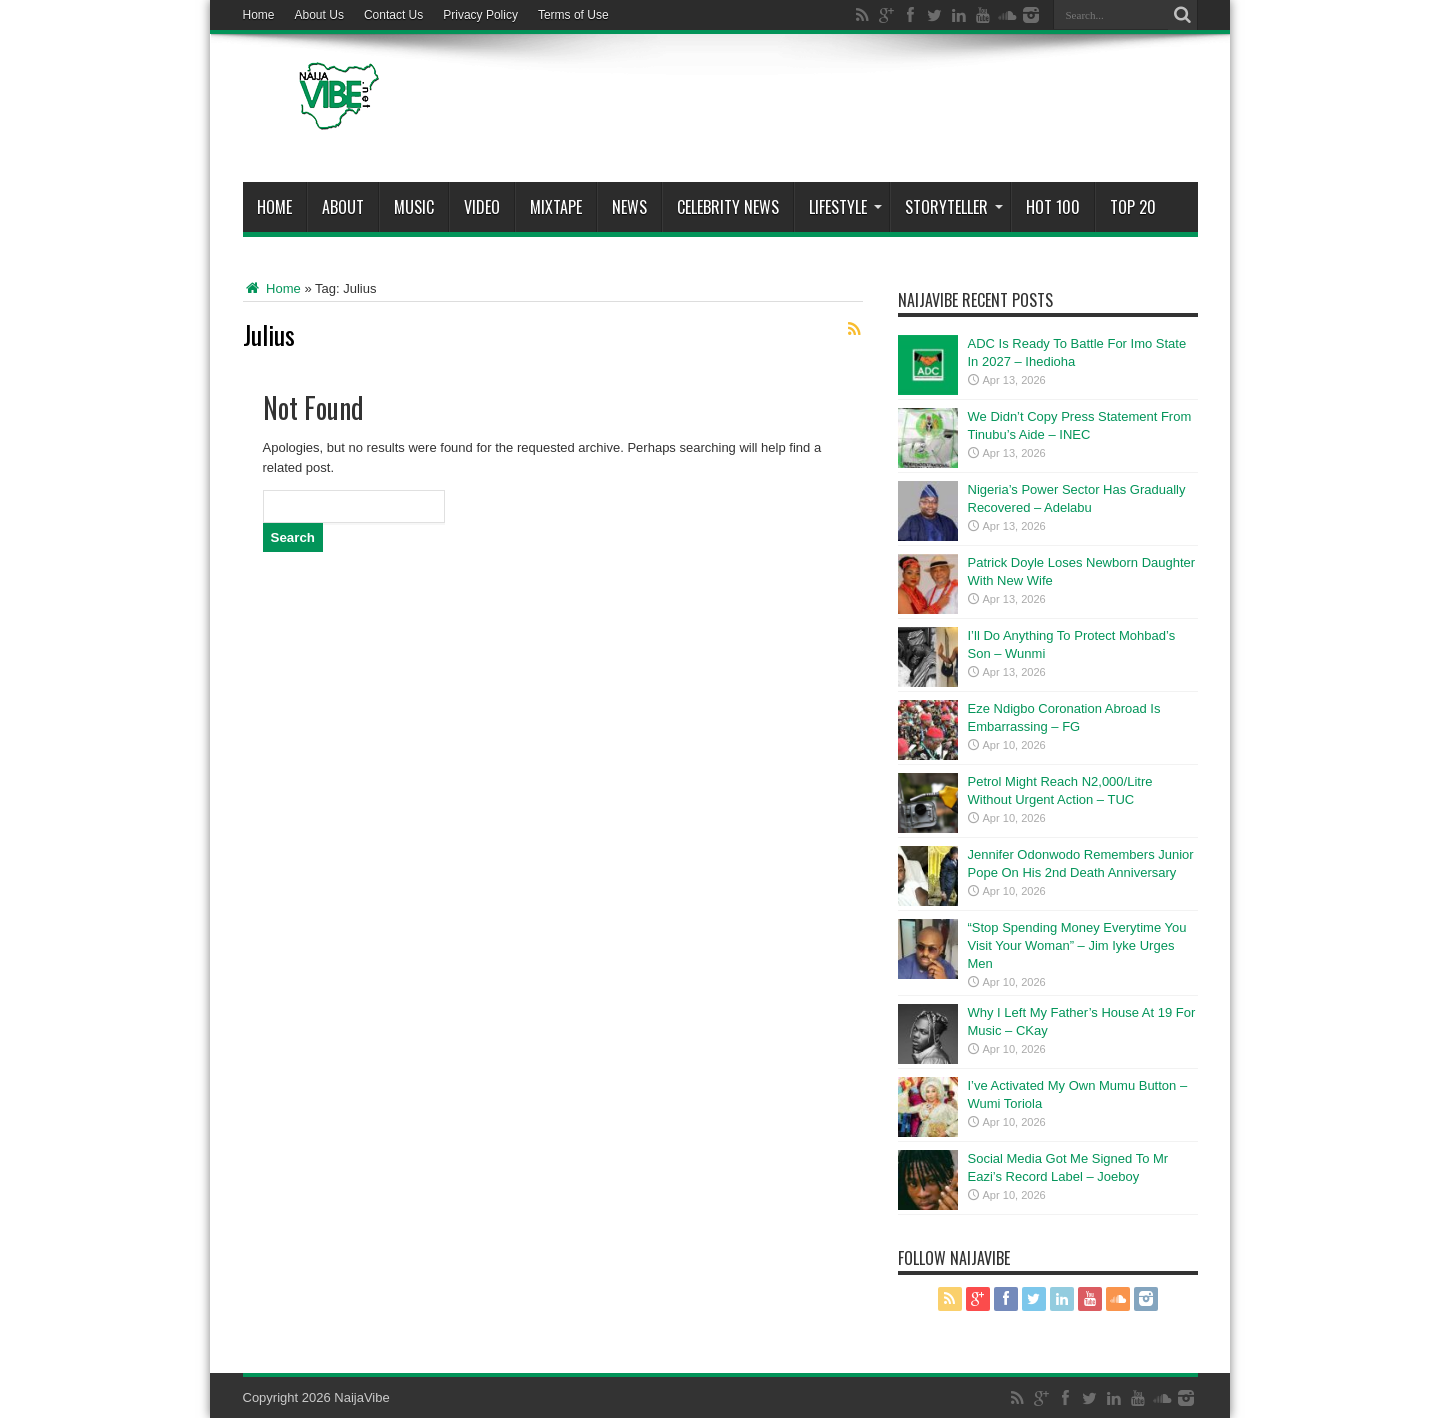 The image size is (1440, 1418). I want to click on Celebrity News, so click(728, 207).